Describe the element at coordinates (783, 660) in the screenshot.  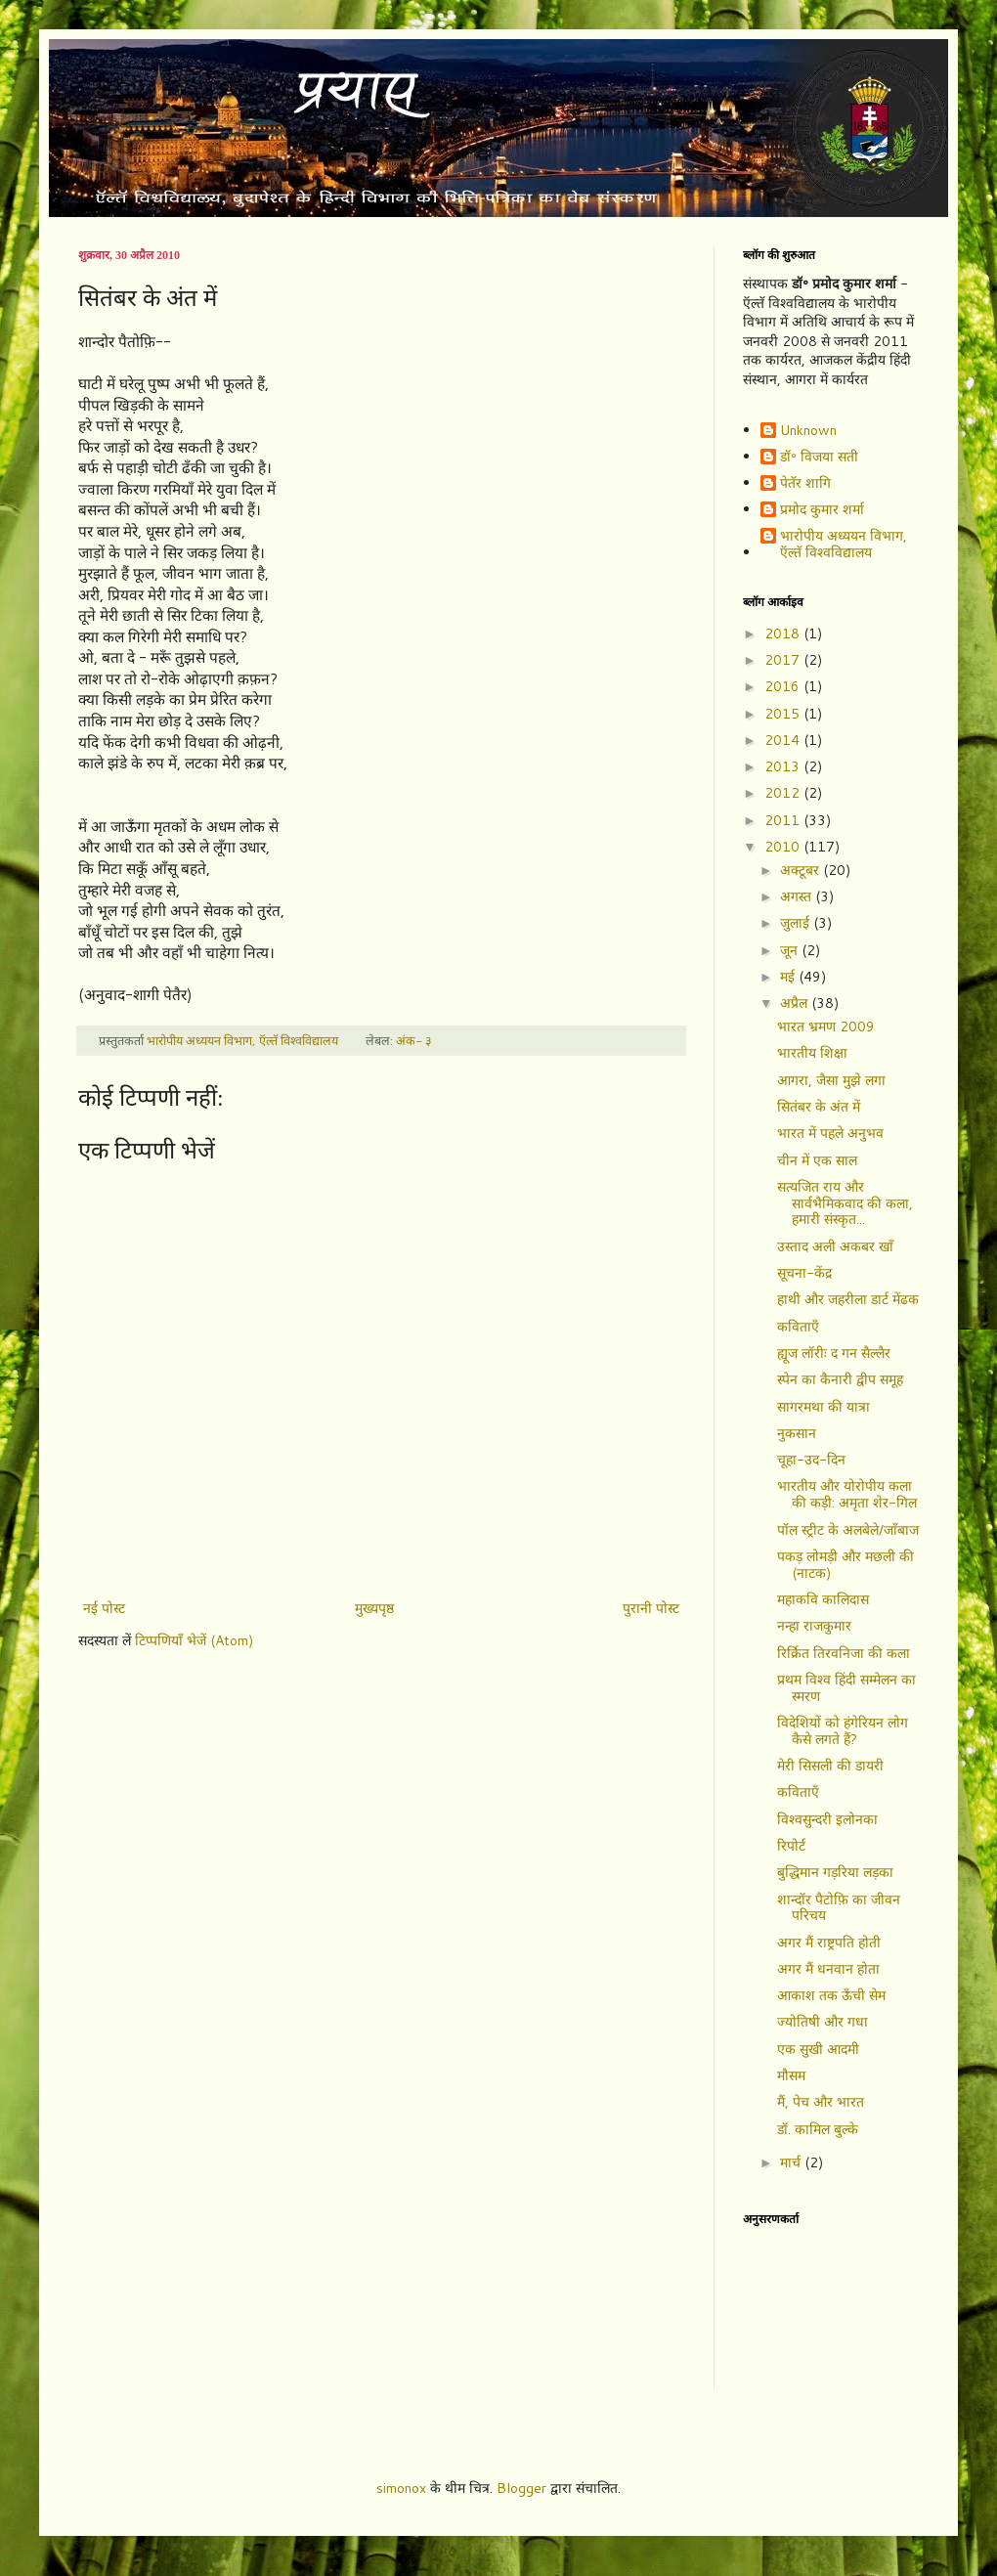
I see `2017` at that location.